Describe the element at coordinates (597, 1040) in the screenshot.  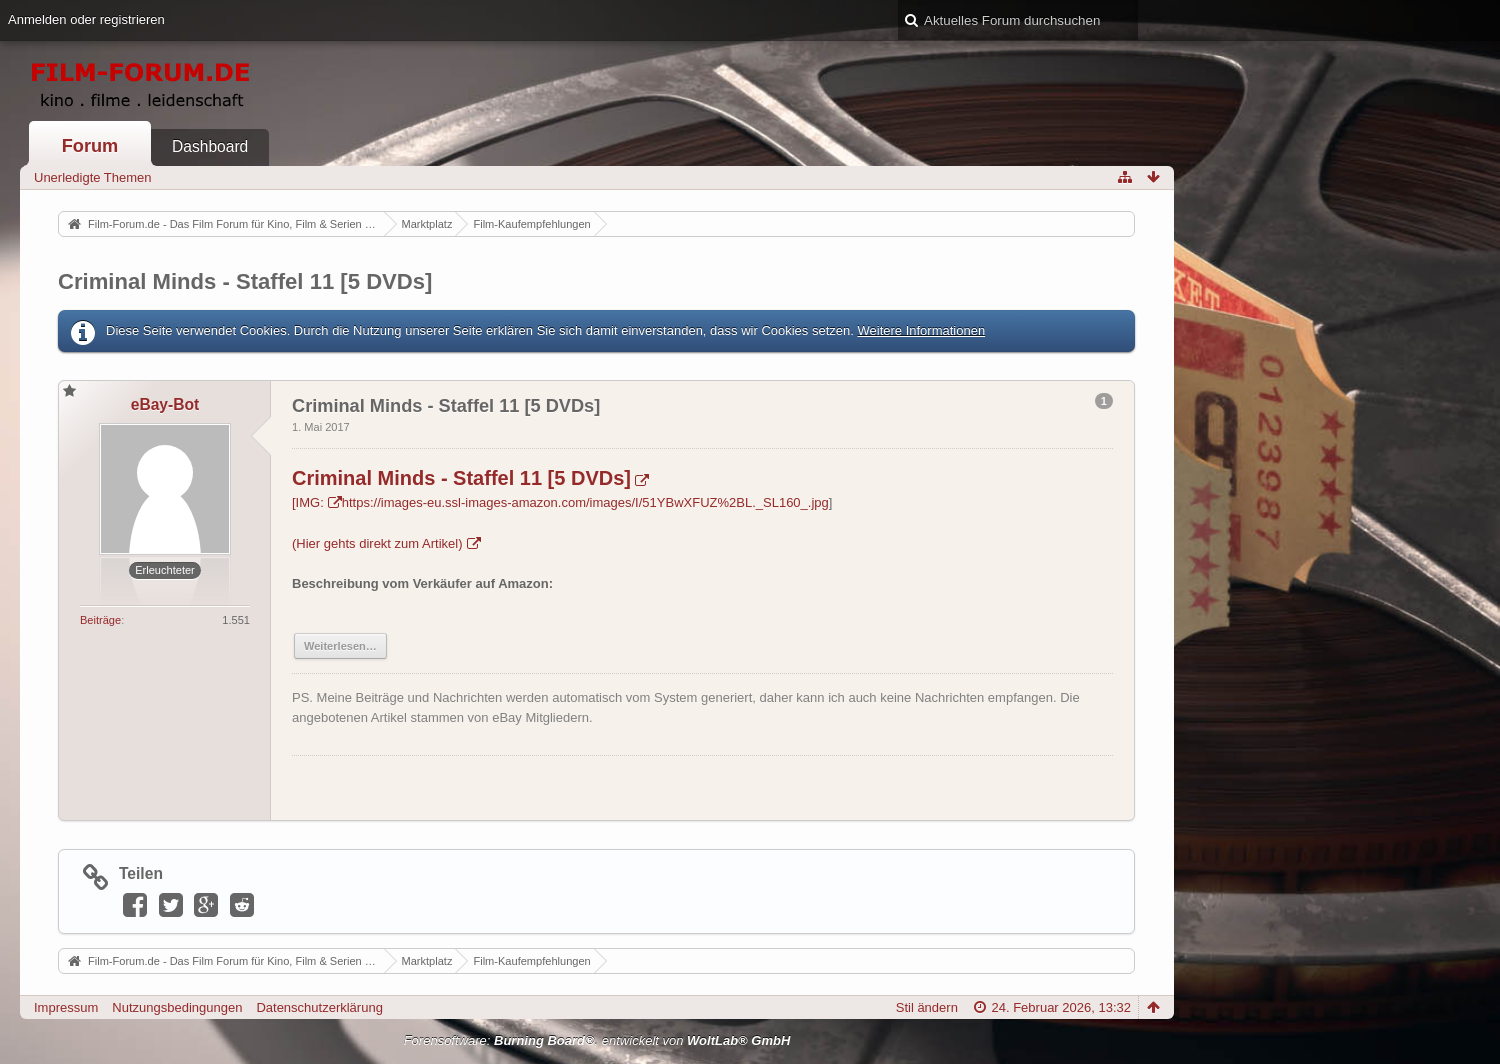
I see `Forensoftware: , entwickelt von` at that location.